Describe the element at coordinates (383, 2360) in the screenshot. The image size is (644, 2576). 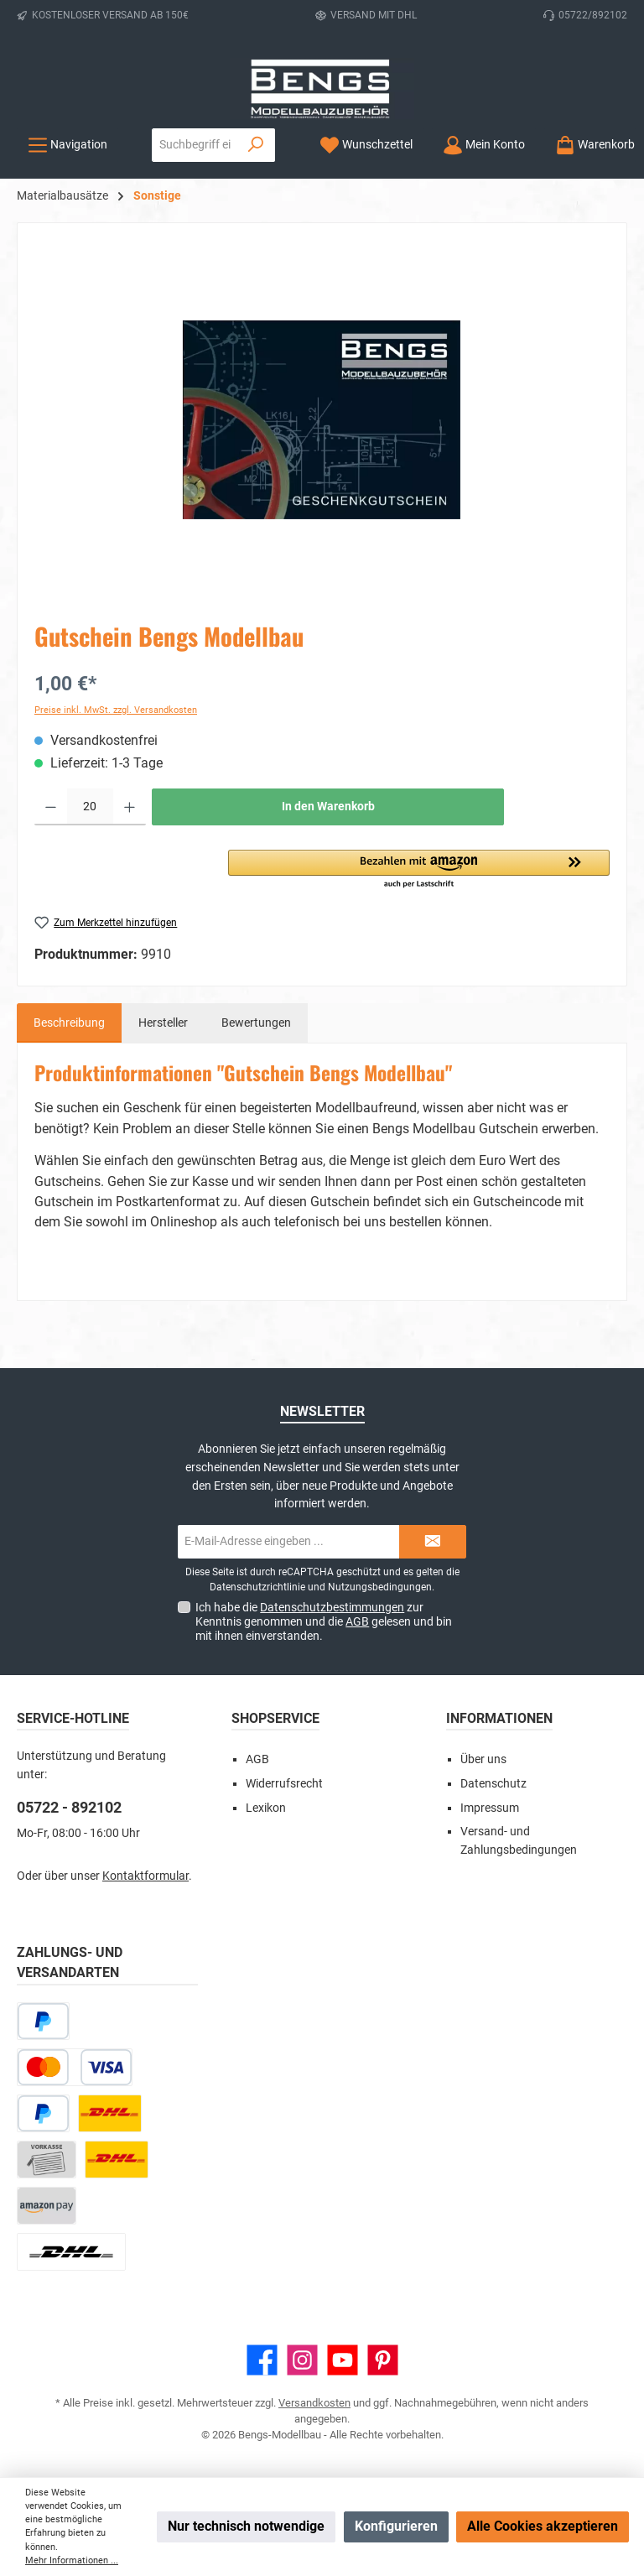
I see `[Lass dich auf Pinterest inspirieren]` at that location.